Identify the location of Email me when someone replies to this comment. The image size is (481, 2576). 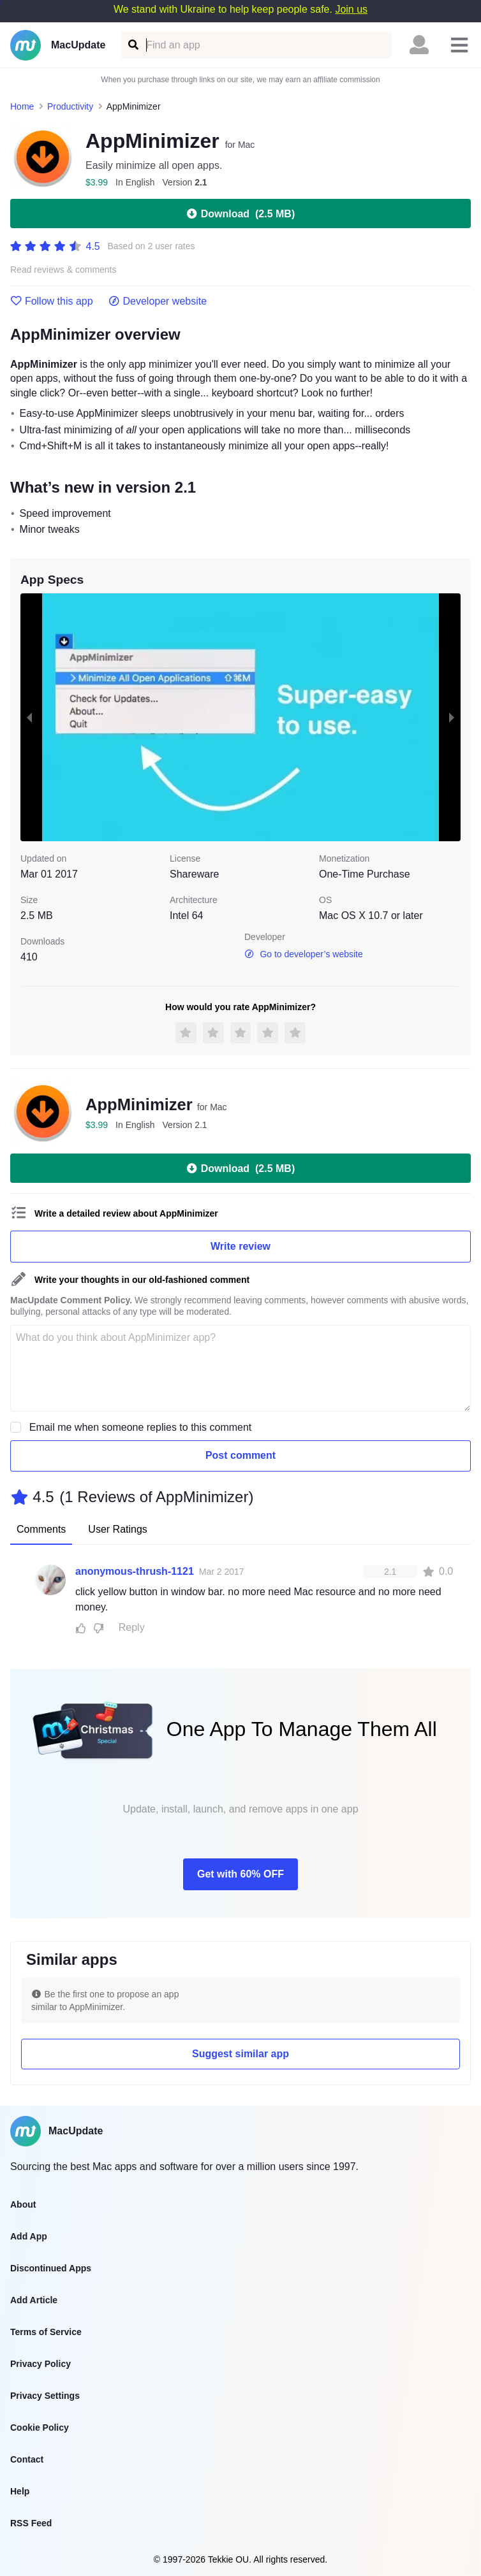
(140, 1427).